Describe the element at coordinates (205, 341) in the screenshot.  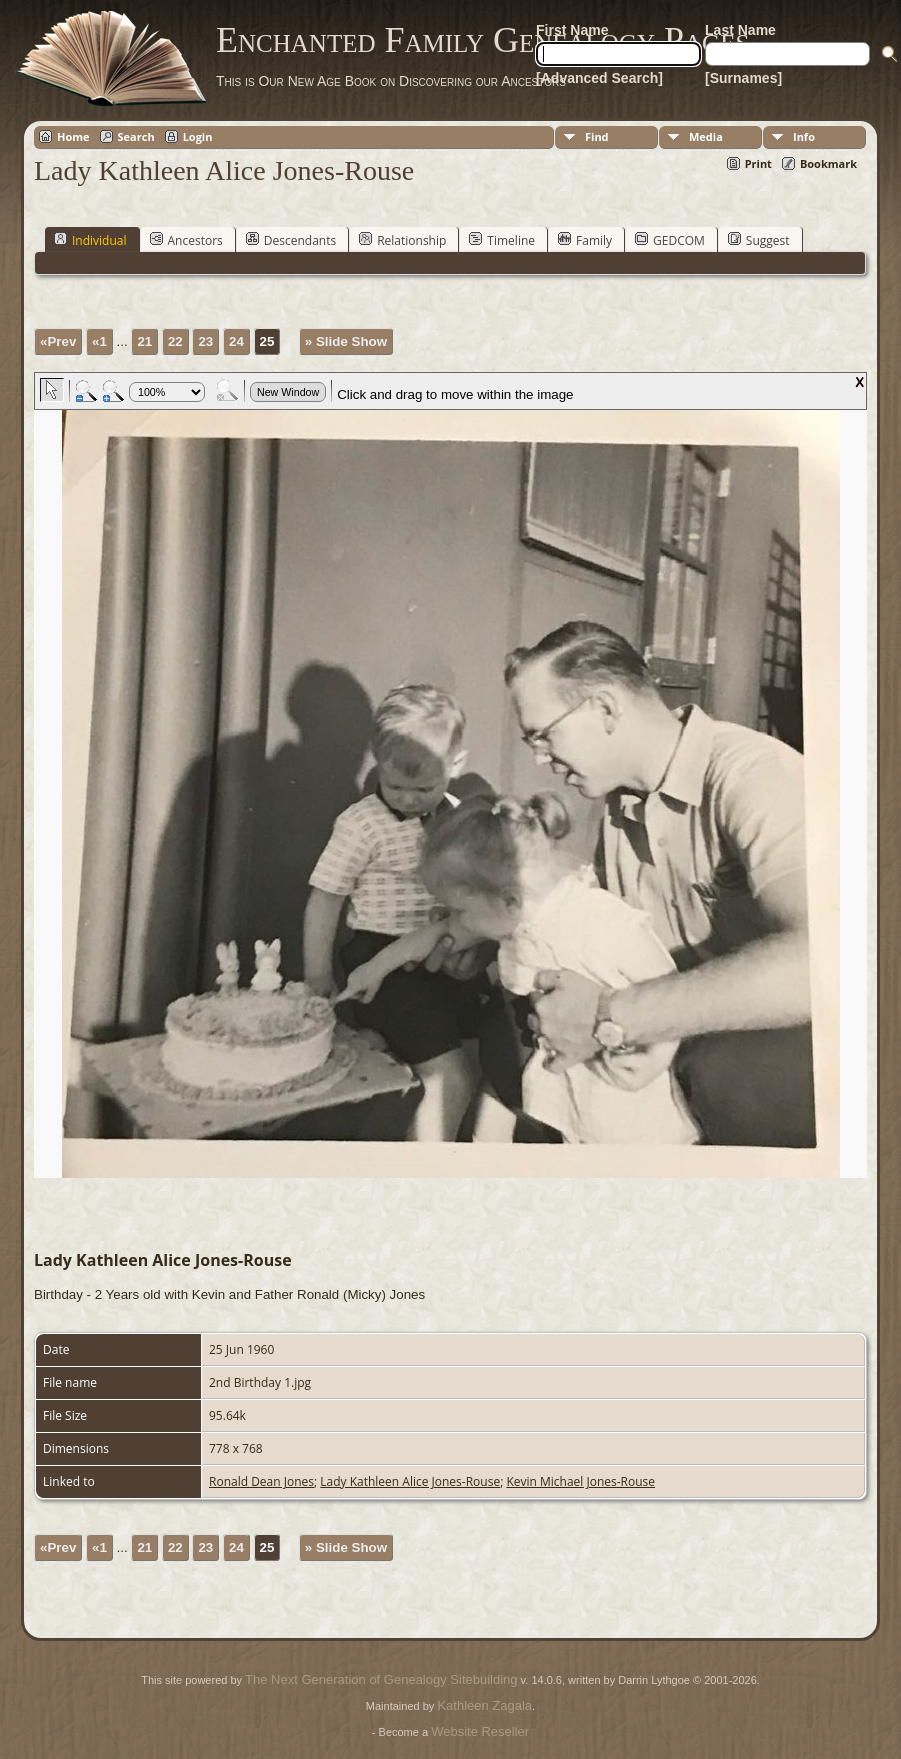
I see `23` at that location.